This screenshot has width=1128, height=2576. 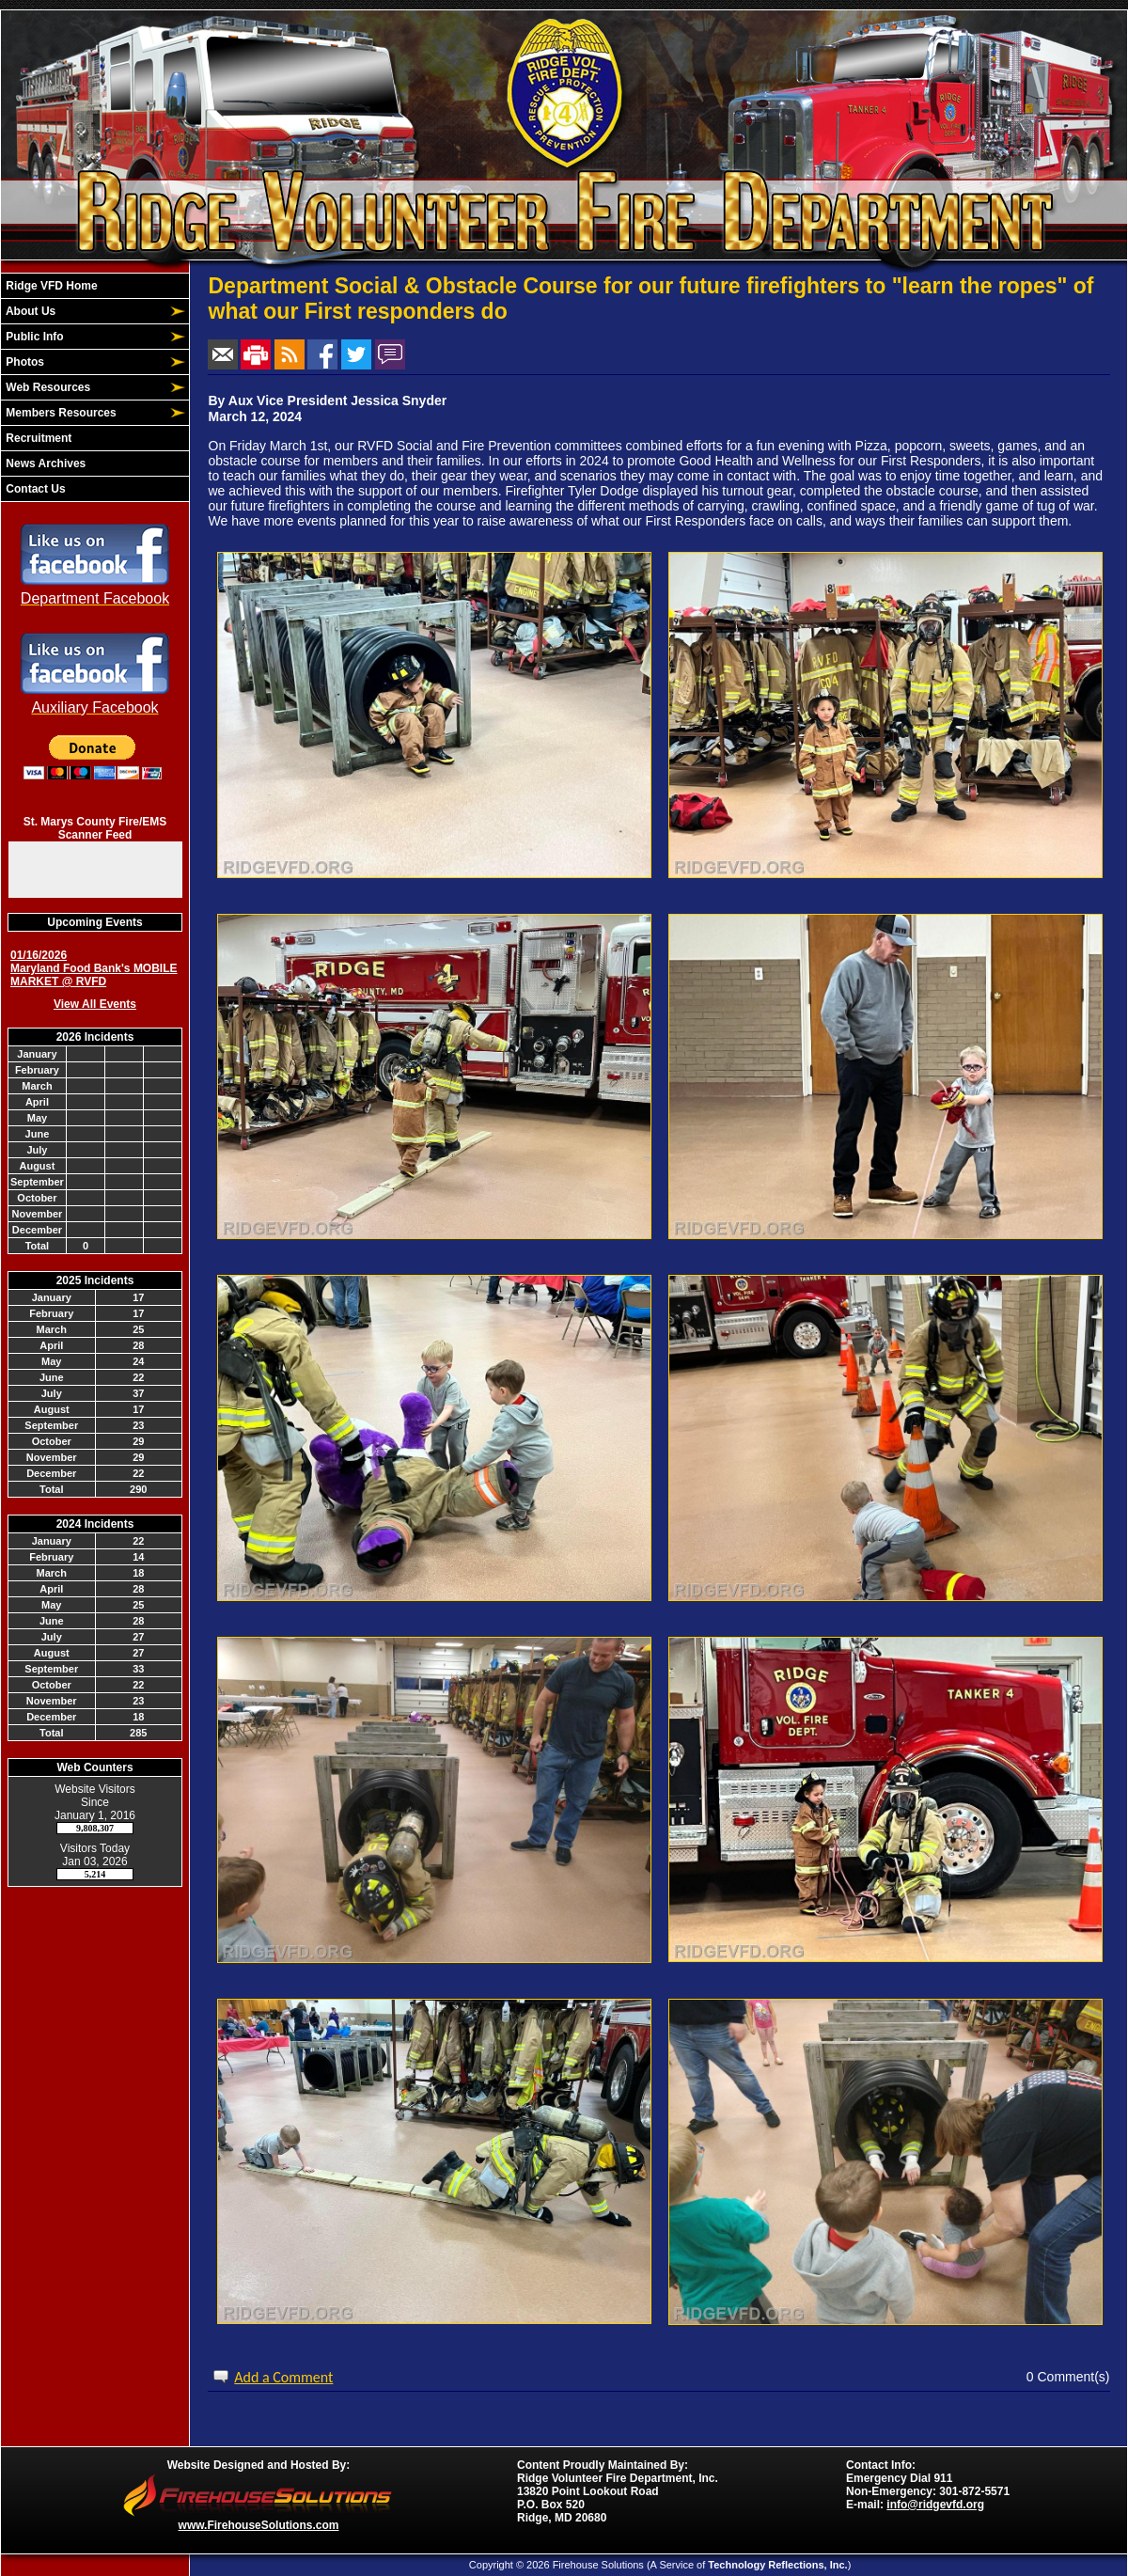 I want to click on 01/16/2026 Maryland Food Bank's MOBILE MARKET @ RVFD, so click(x=94, y=968).